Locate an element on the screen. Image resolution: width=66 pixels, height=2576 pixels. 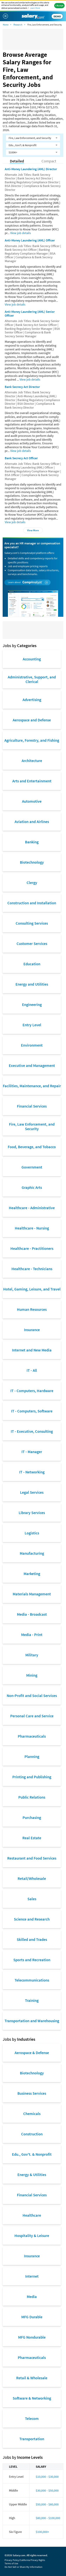
Transportation is located at coordinates (31, 2438).